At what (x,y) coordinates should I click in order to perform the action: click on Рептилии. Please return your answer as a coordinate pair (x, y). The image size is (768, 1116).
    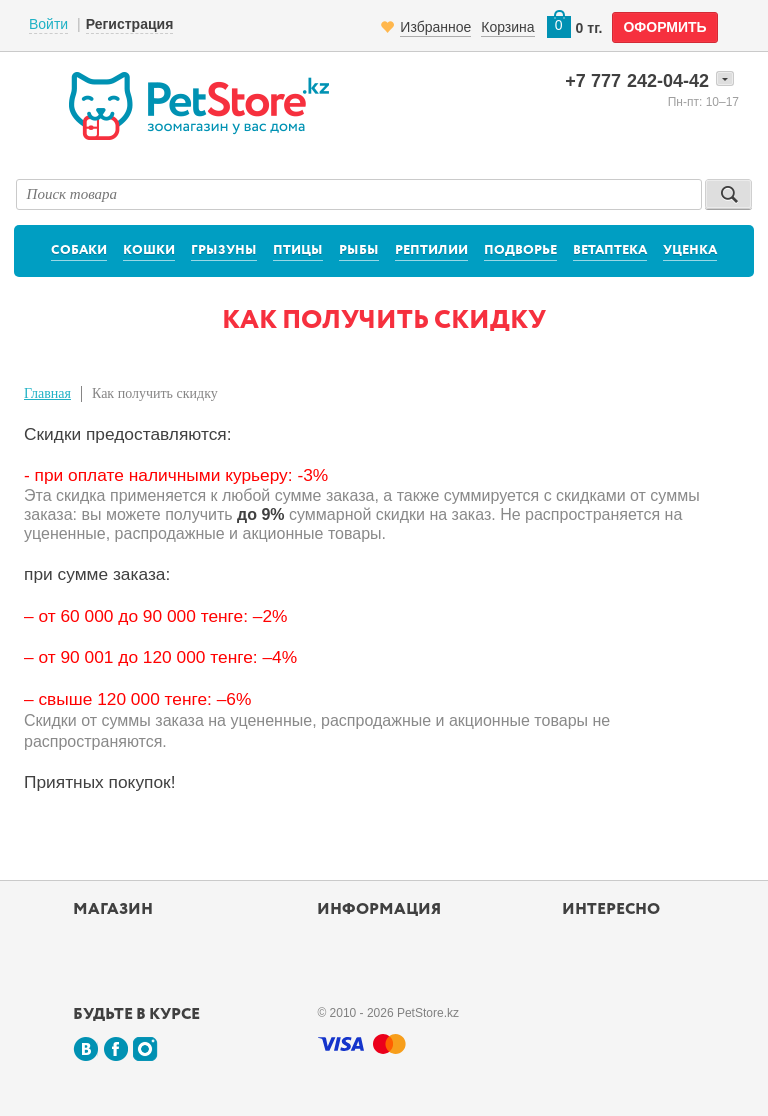
    Looking at the image, I should click on (431, 250).